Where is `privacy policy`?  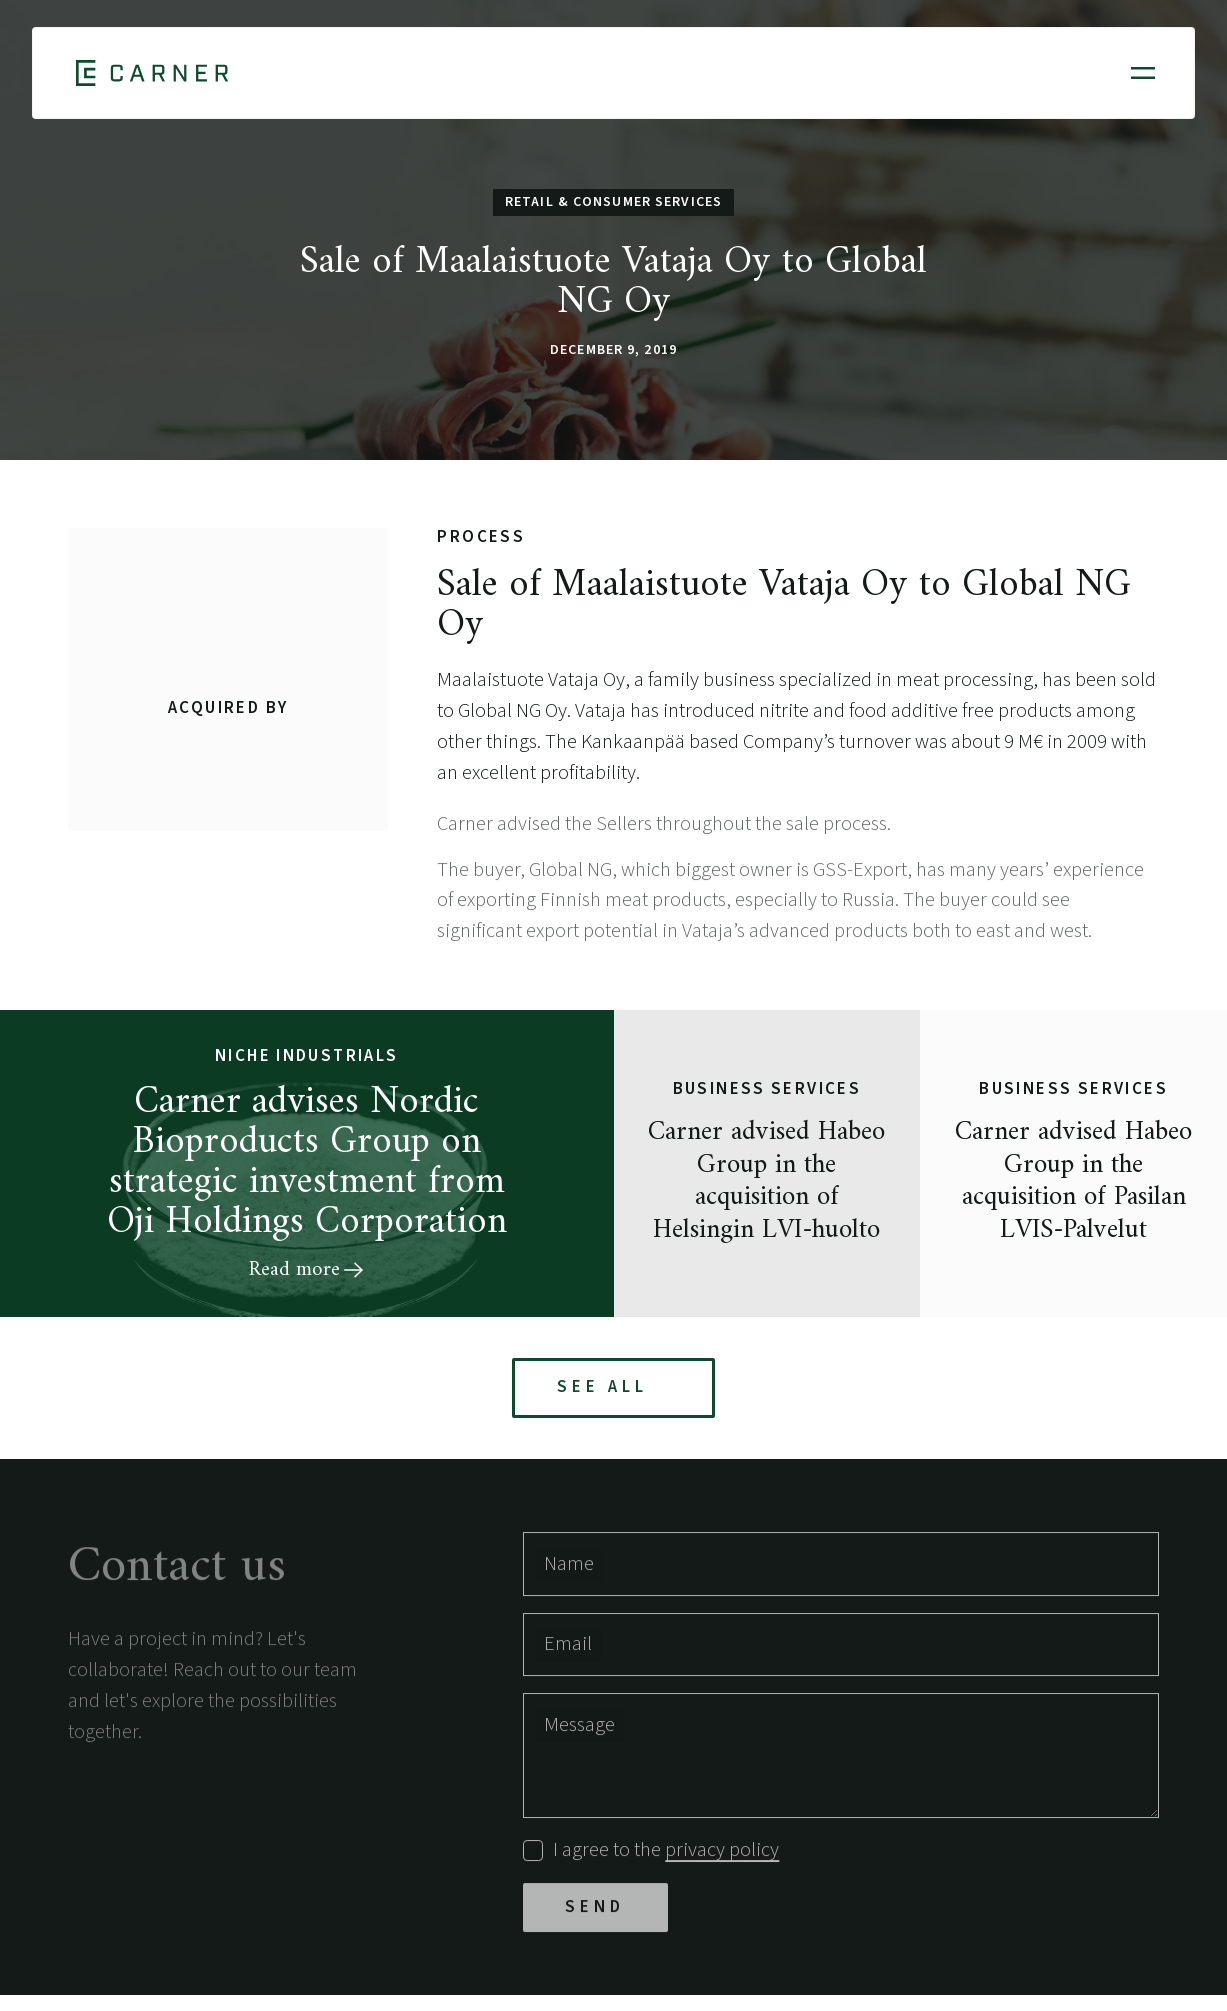 privacy policy is located at coordinates (722, 1854).